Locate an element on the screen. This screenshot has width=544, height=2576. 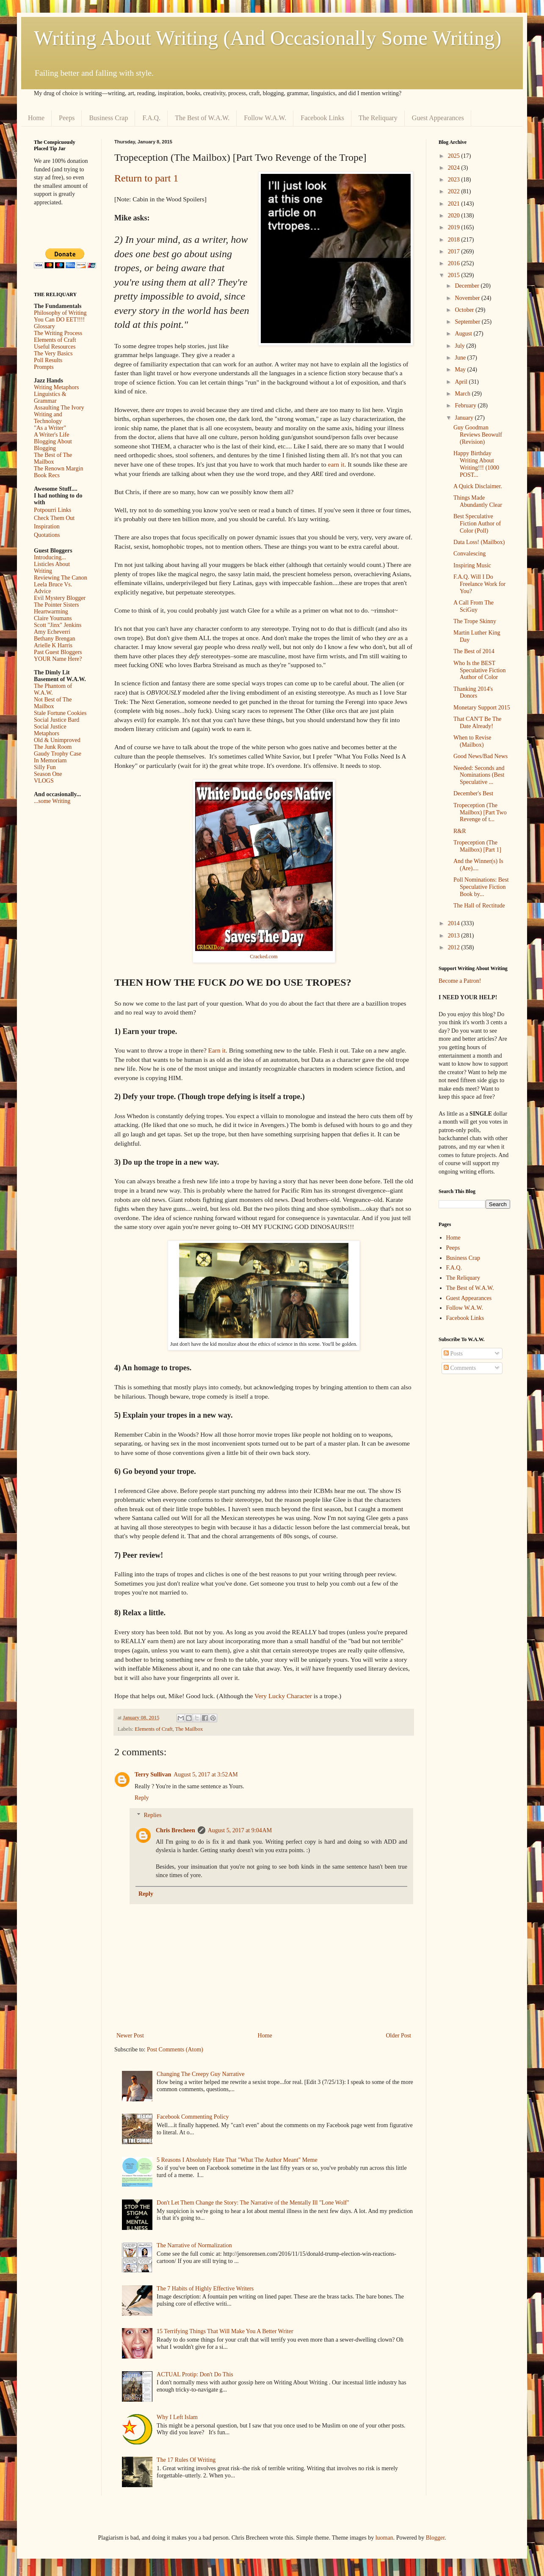
October is located at coordinates (465, 310).